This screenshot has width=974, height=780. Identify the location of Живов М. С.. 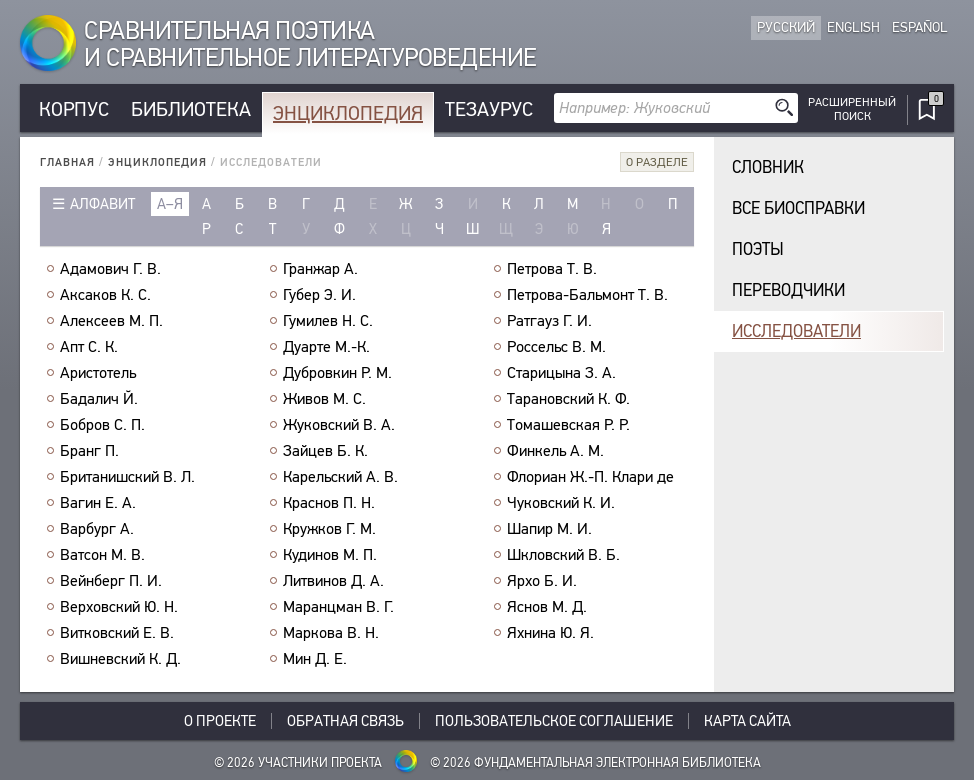
(324, 399).